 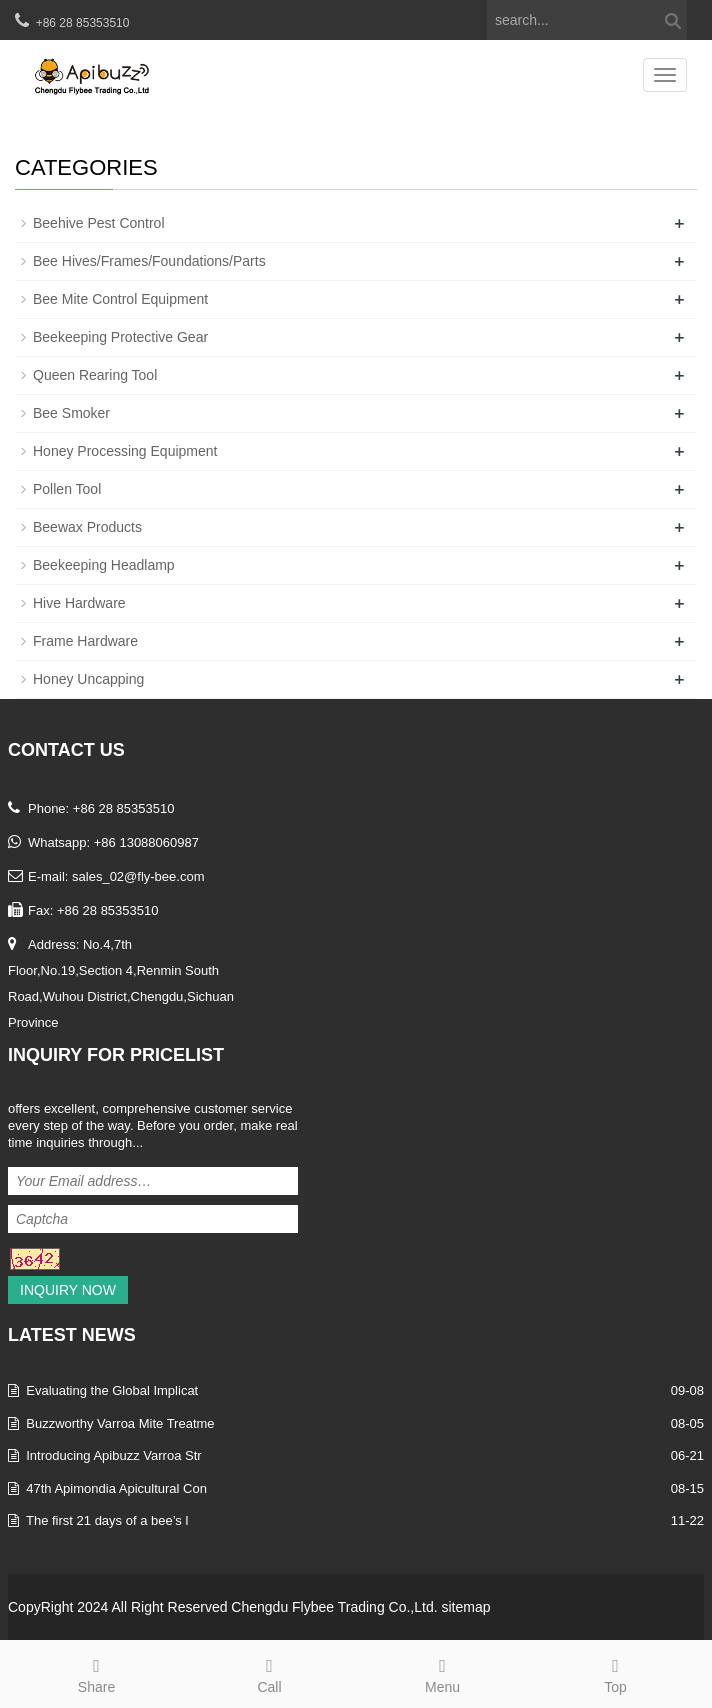 I want to click on Inquiry Now, so click(x=68, y=1290).